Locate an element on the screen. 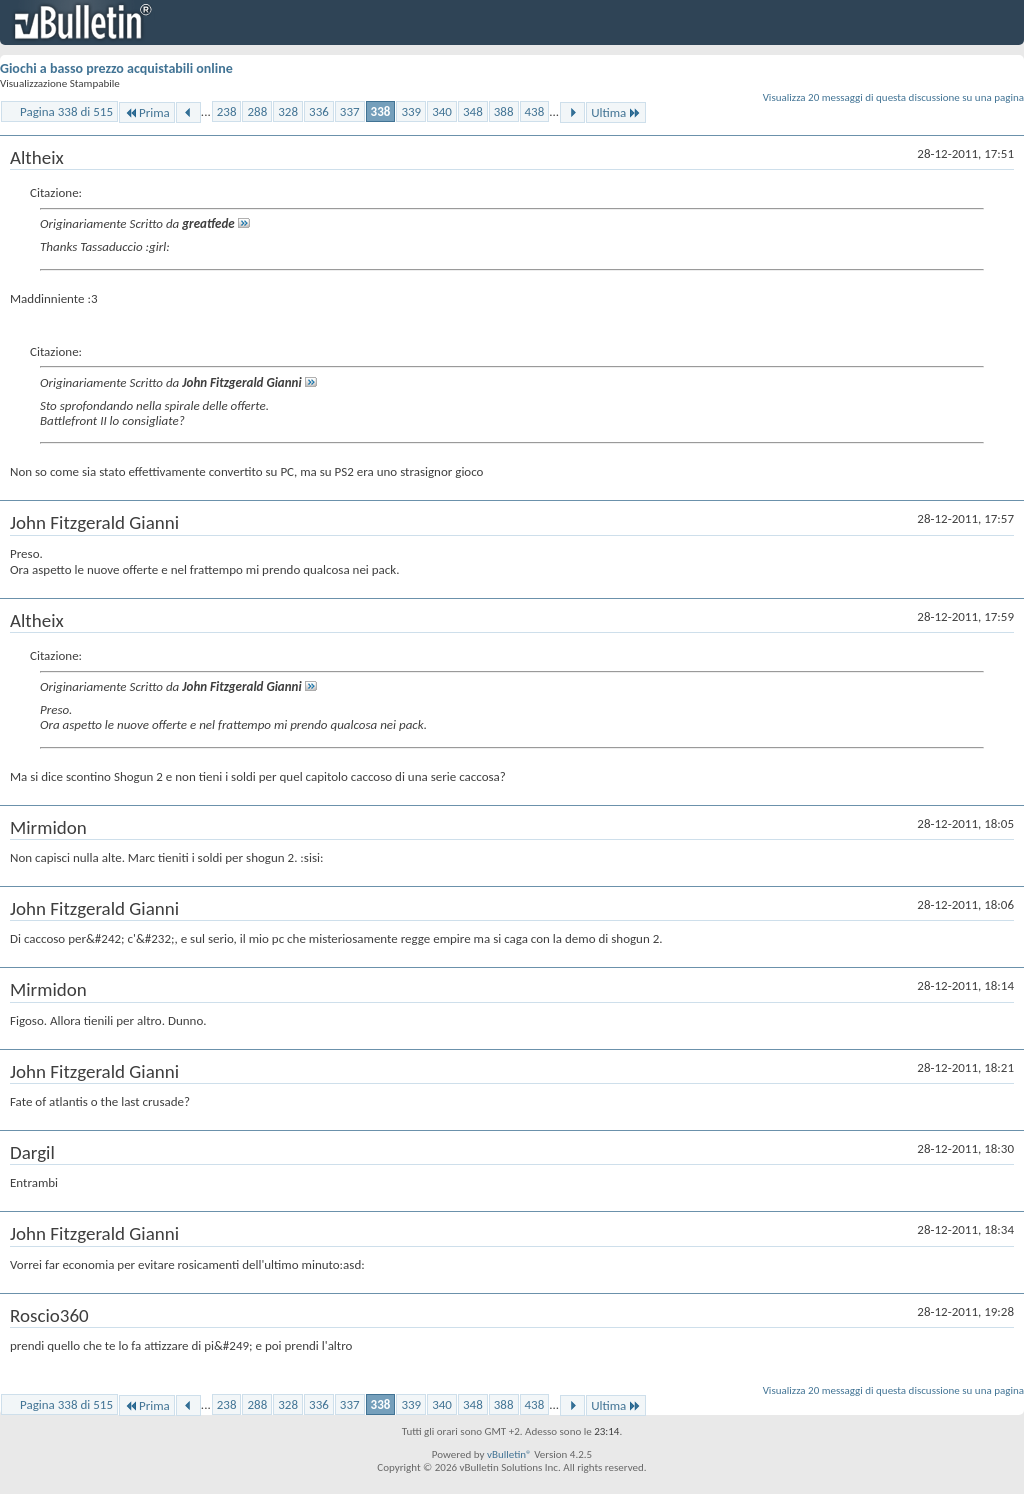 This screenshot has height=1494, width=1024. vBulletin® is located at coordinates (509, 1454).